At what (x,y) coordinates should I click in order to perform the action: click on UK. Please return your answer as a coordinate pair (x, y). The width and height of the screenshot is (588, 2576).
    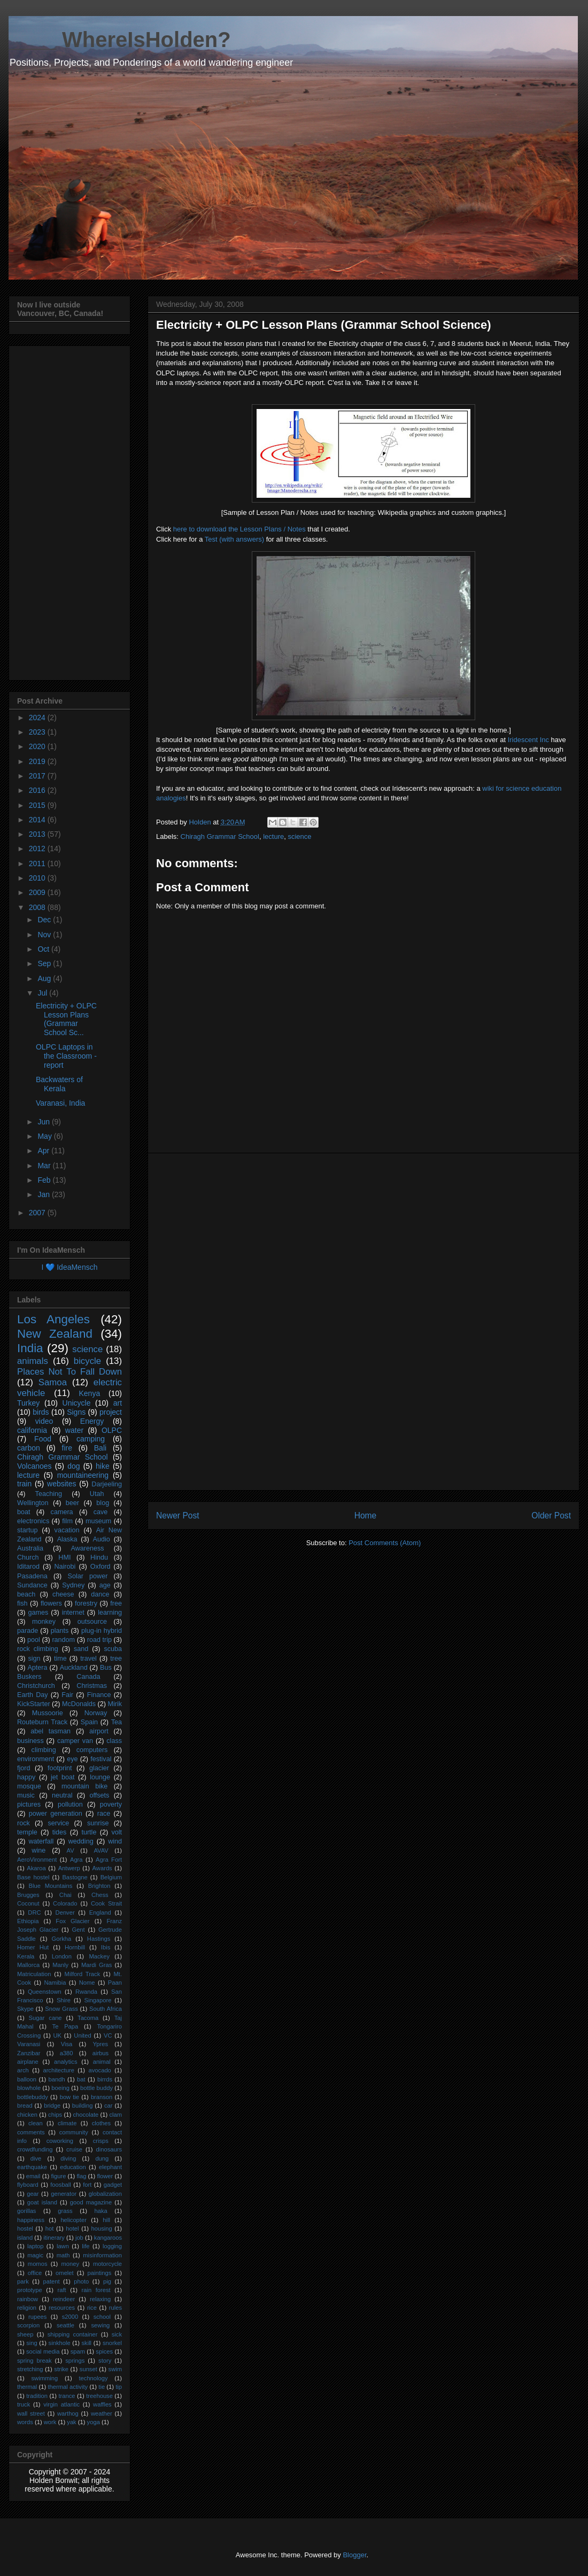
    Looking at the image, I should click on (57, 2035).